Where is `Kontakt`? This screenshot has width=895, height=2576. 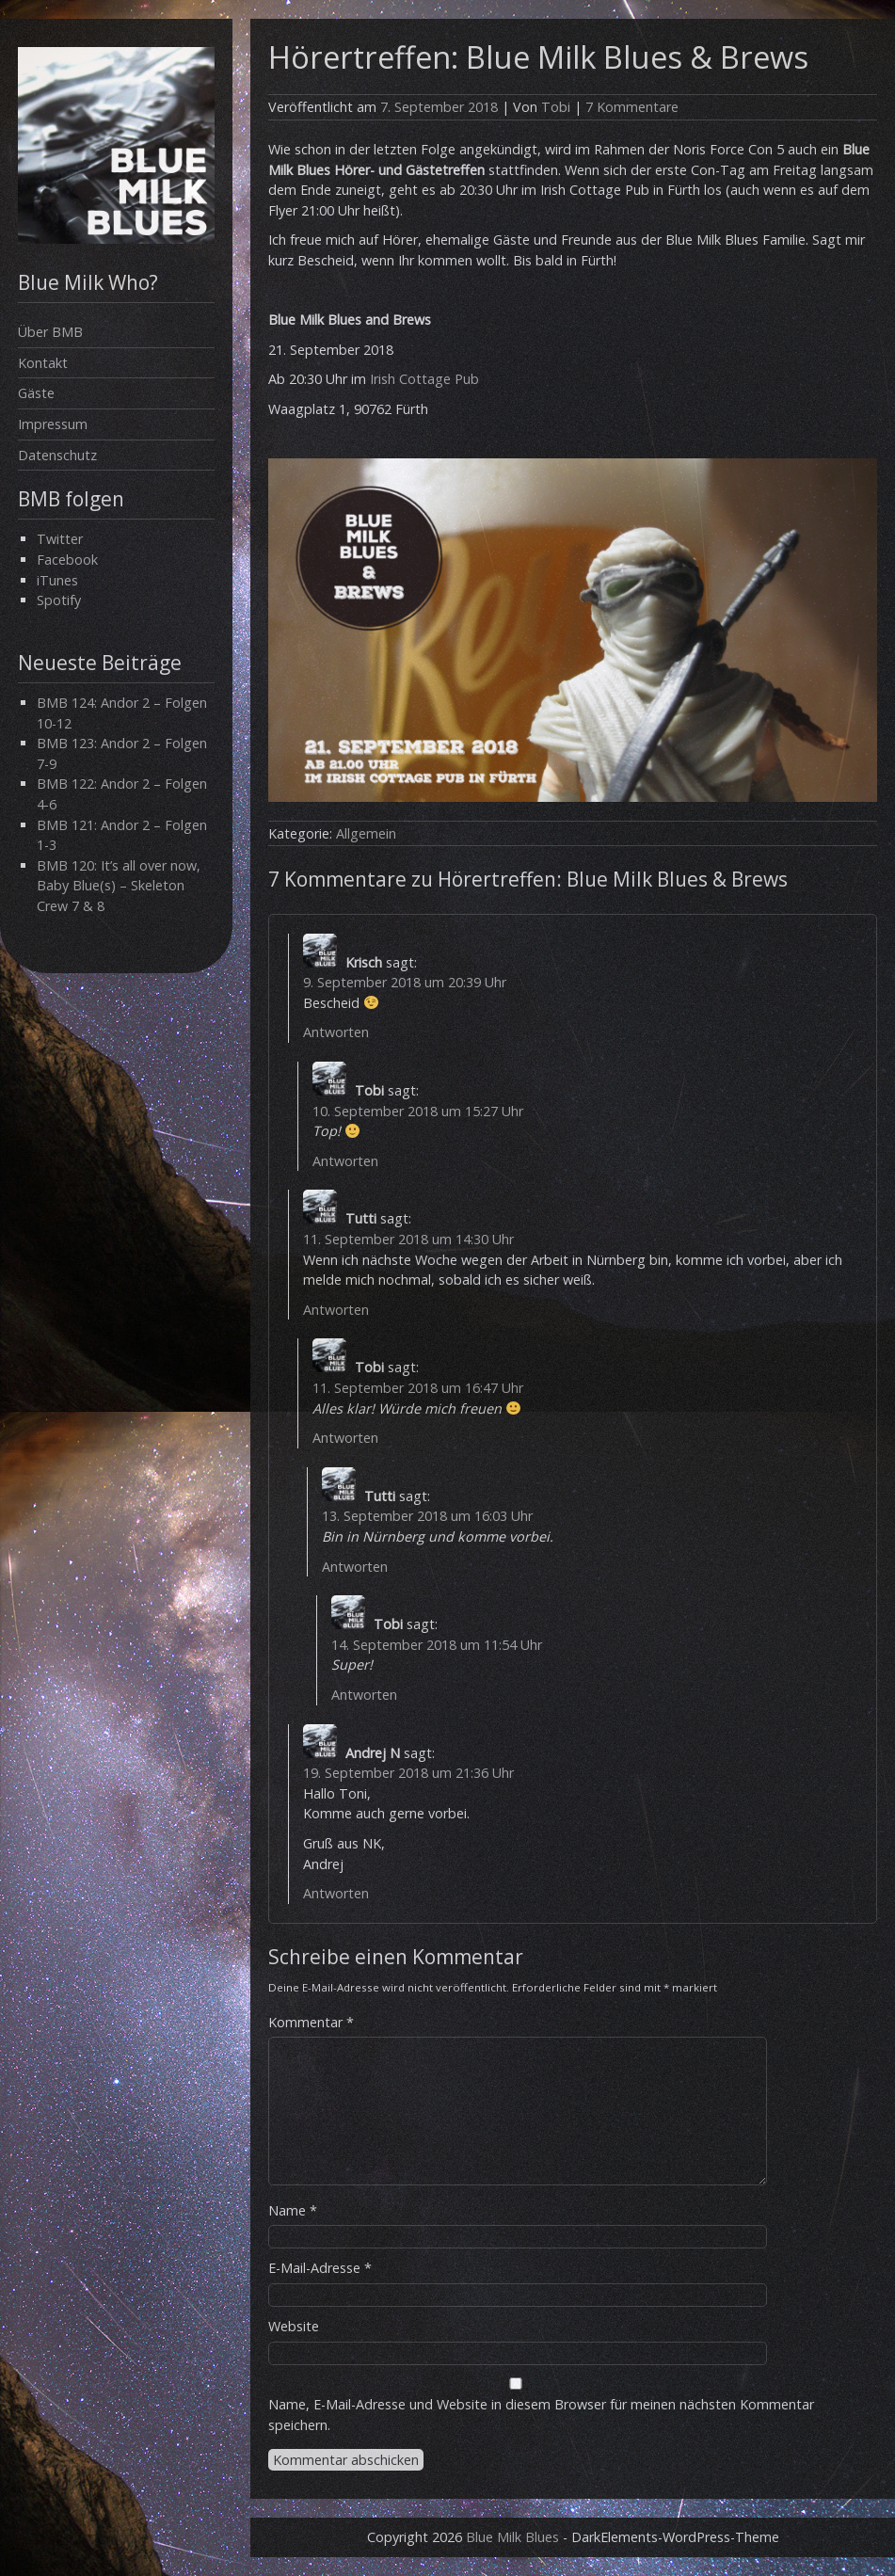 Kontakt is located at coordinates (43, 363).